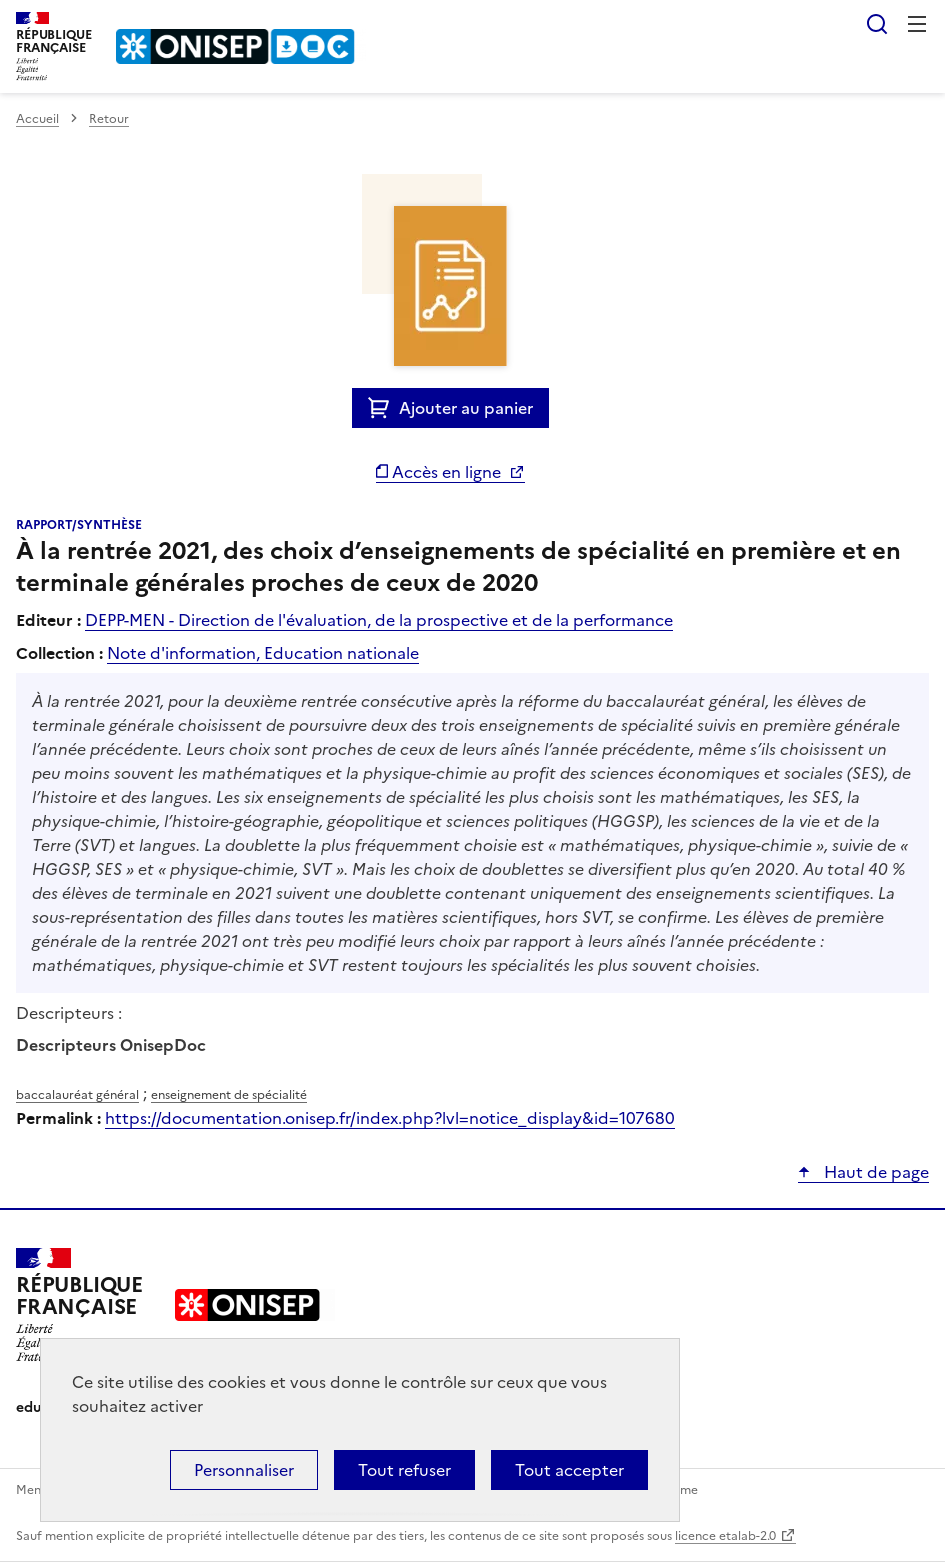  Describe the element at coordinates (569, 1470) in the screenshot. I see `Tout accepter` at that location.